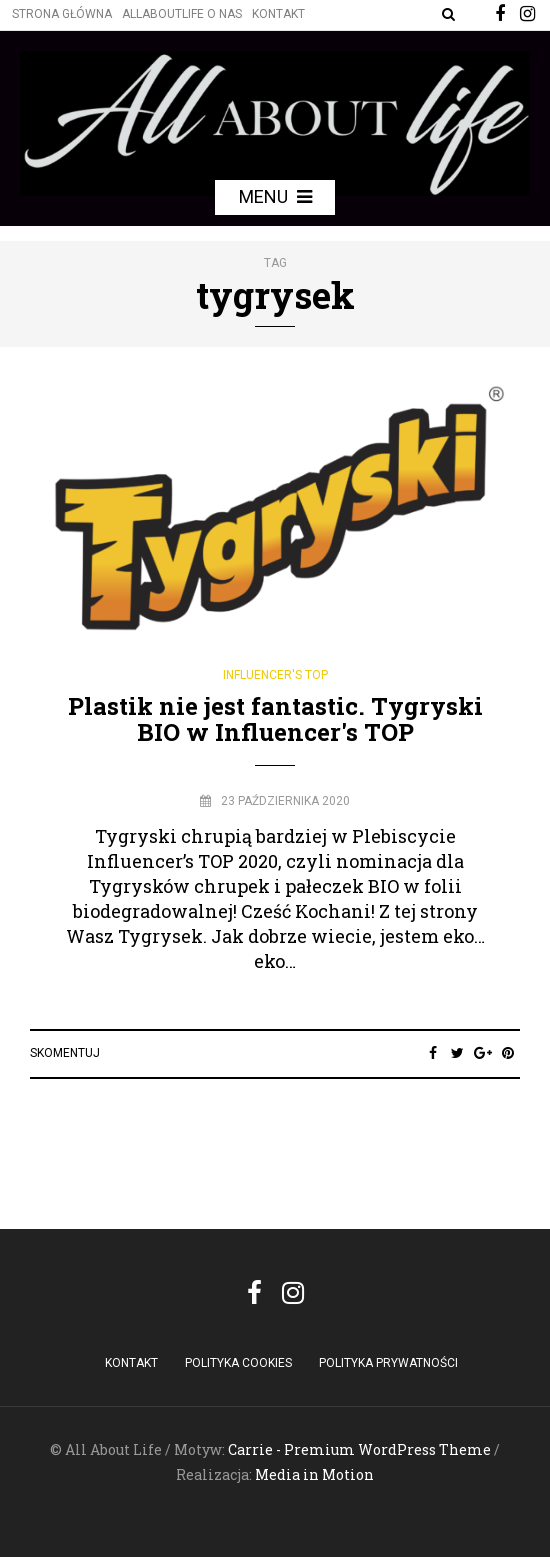 Image resolution: width=550 pixels, height=1557 pixels. Describe the element at coordinates (278, 14) in the screenshot. I see `Kontakt` at that location.